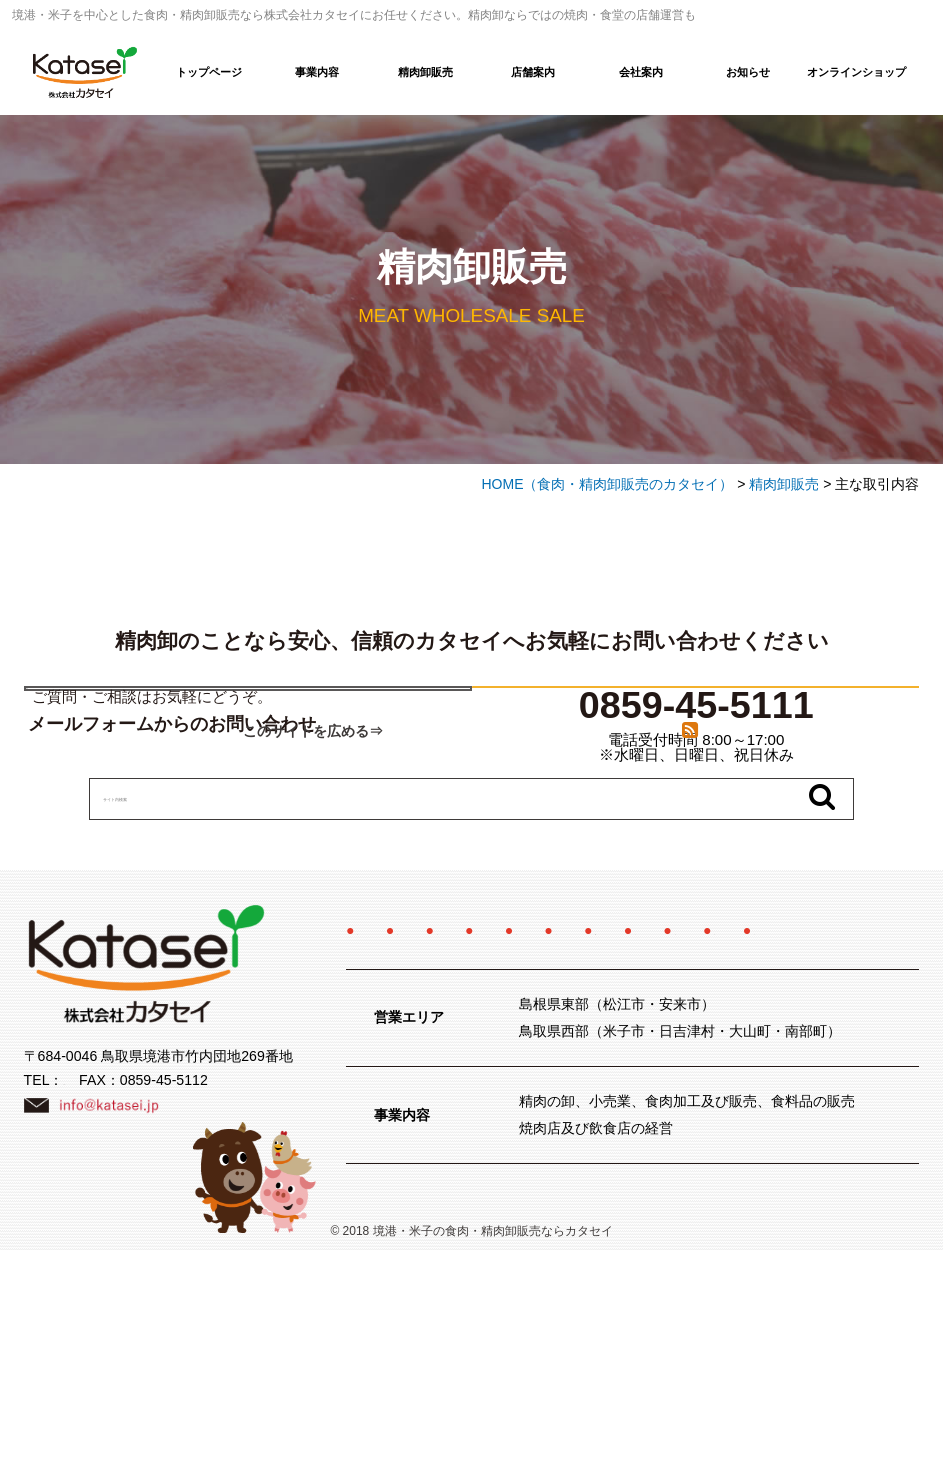 This screenshot has height=1458, width=943. I want to click on 特定商取引法に関する記述, so click(607, 1101).